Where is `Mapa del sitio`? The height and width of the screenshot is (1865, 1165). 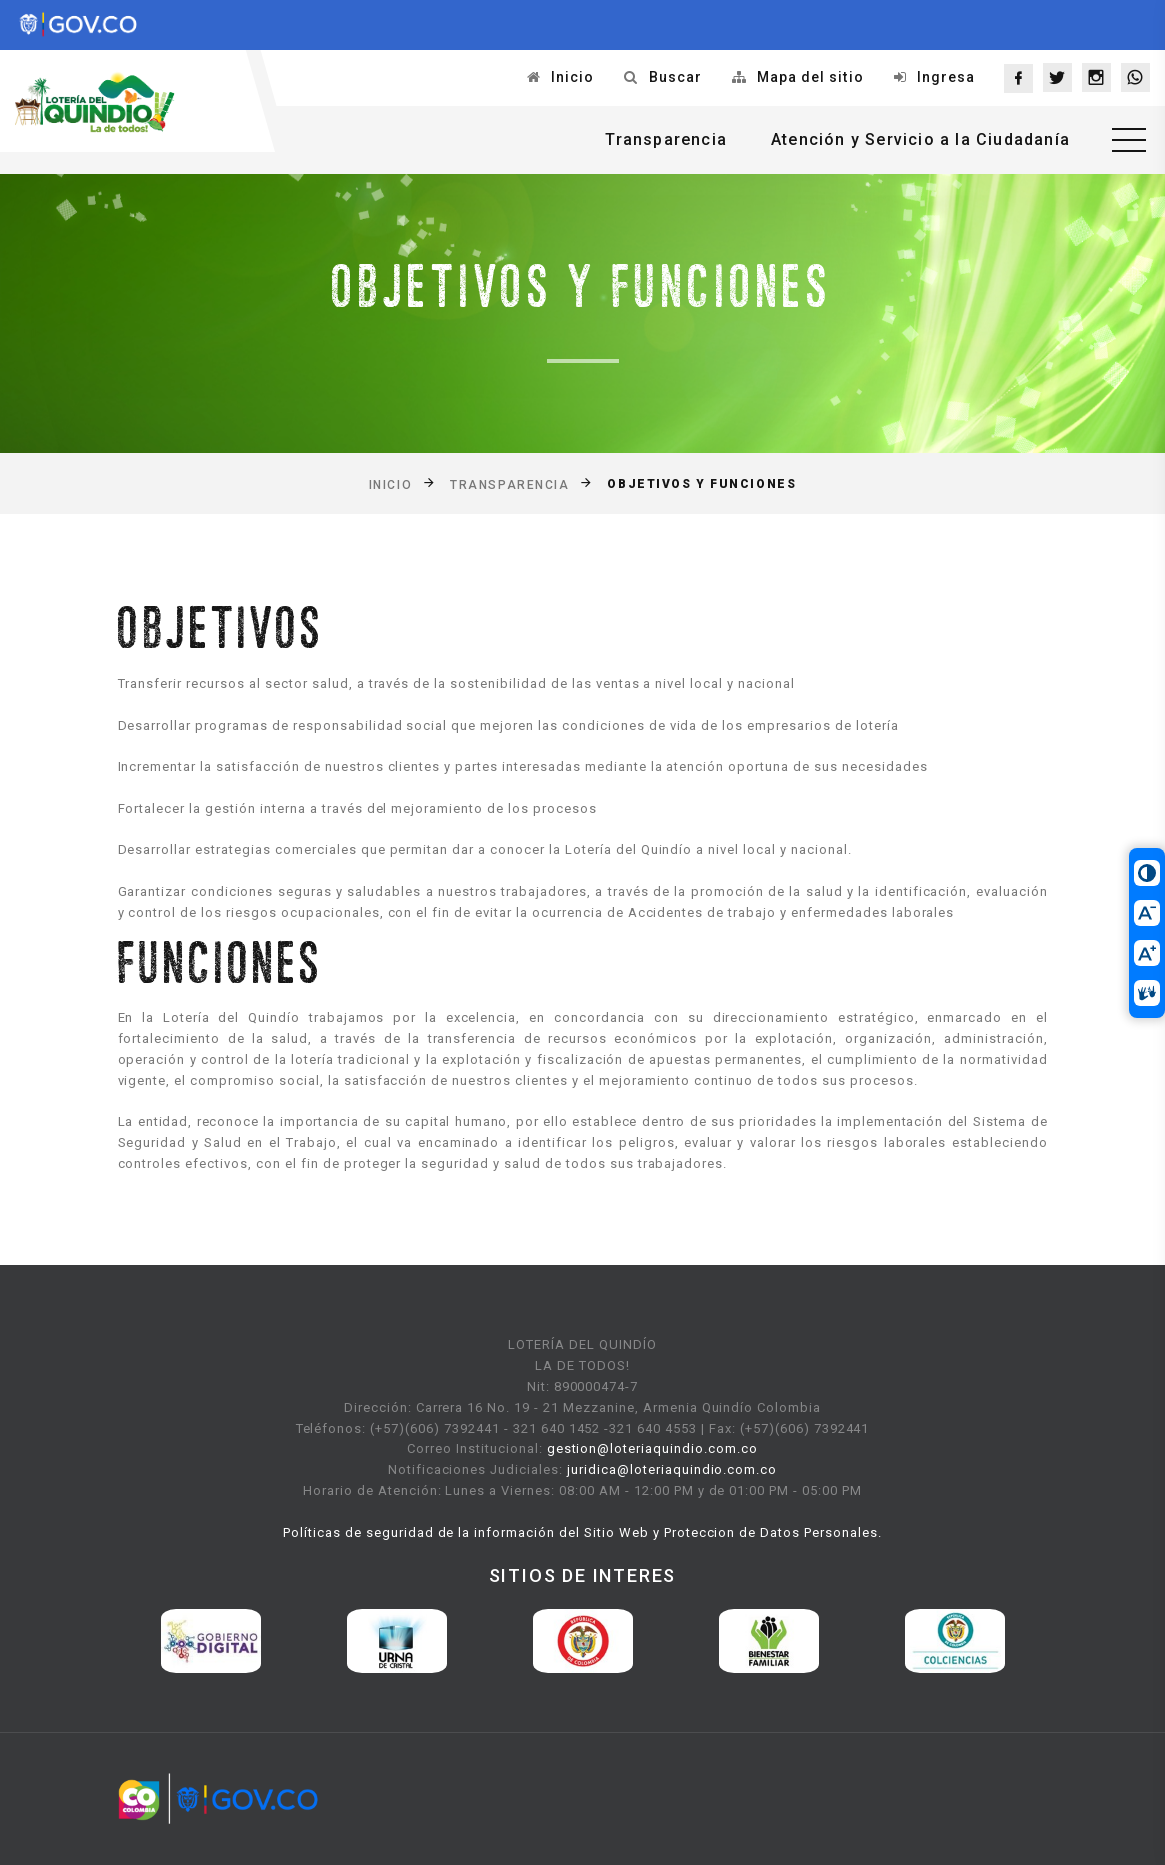
Mapa del sitio is located at coordinates (810, 77).